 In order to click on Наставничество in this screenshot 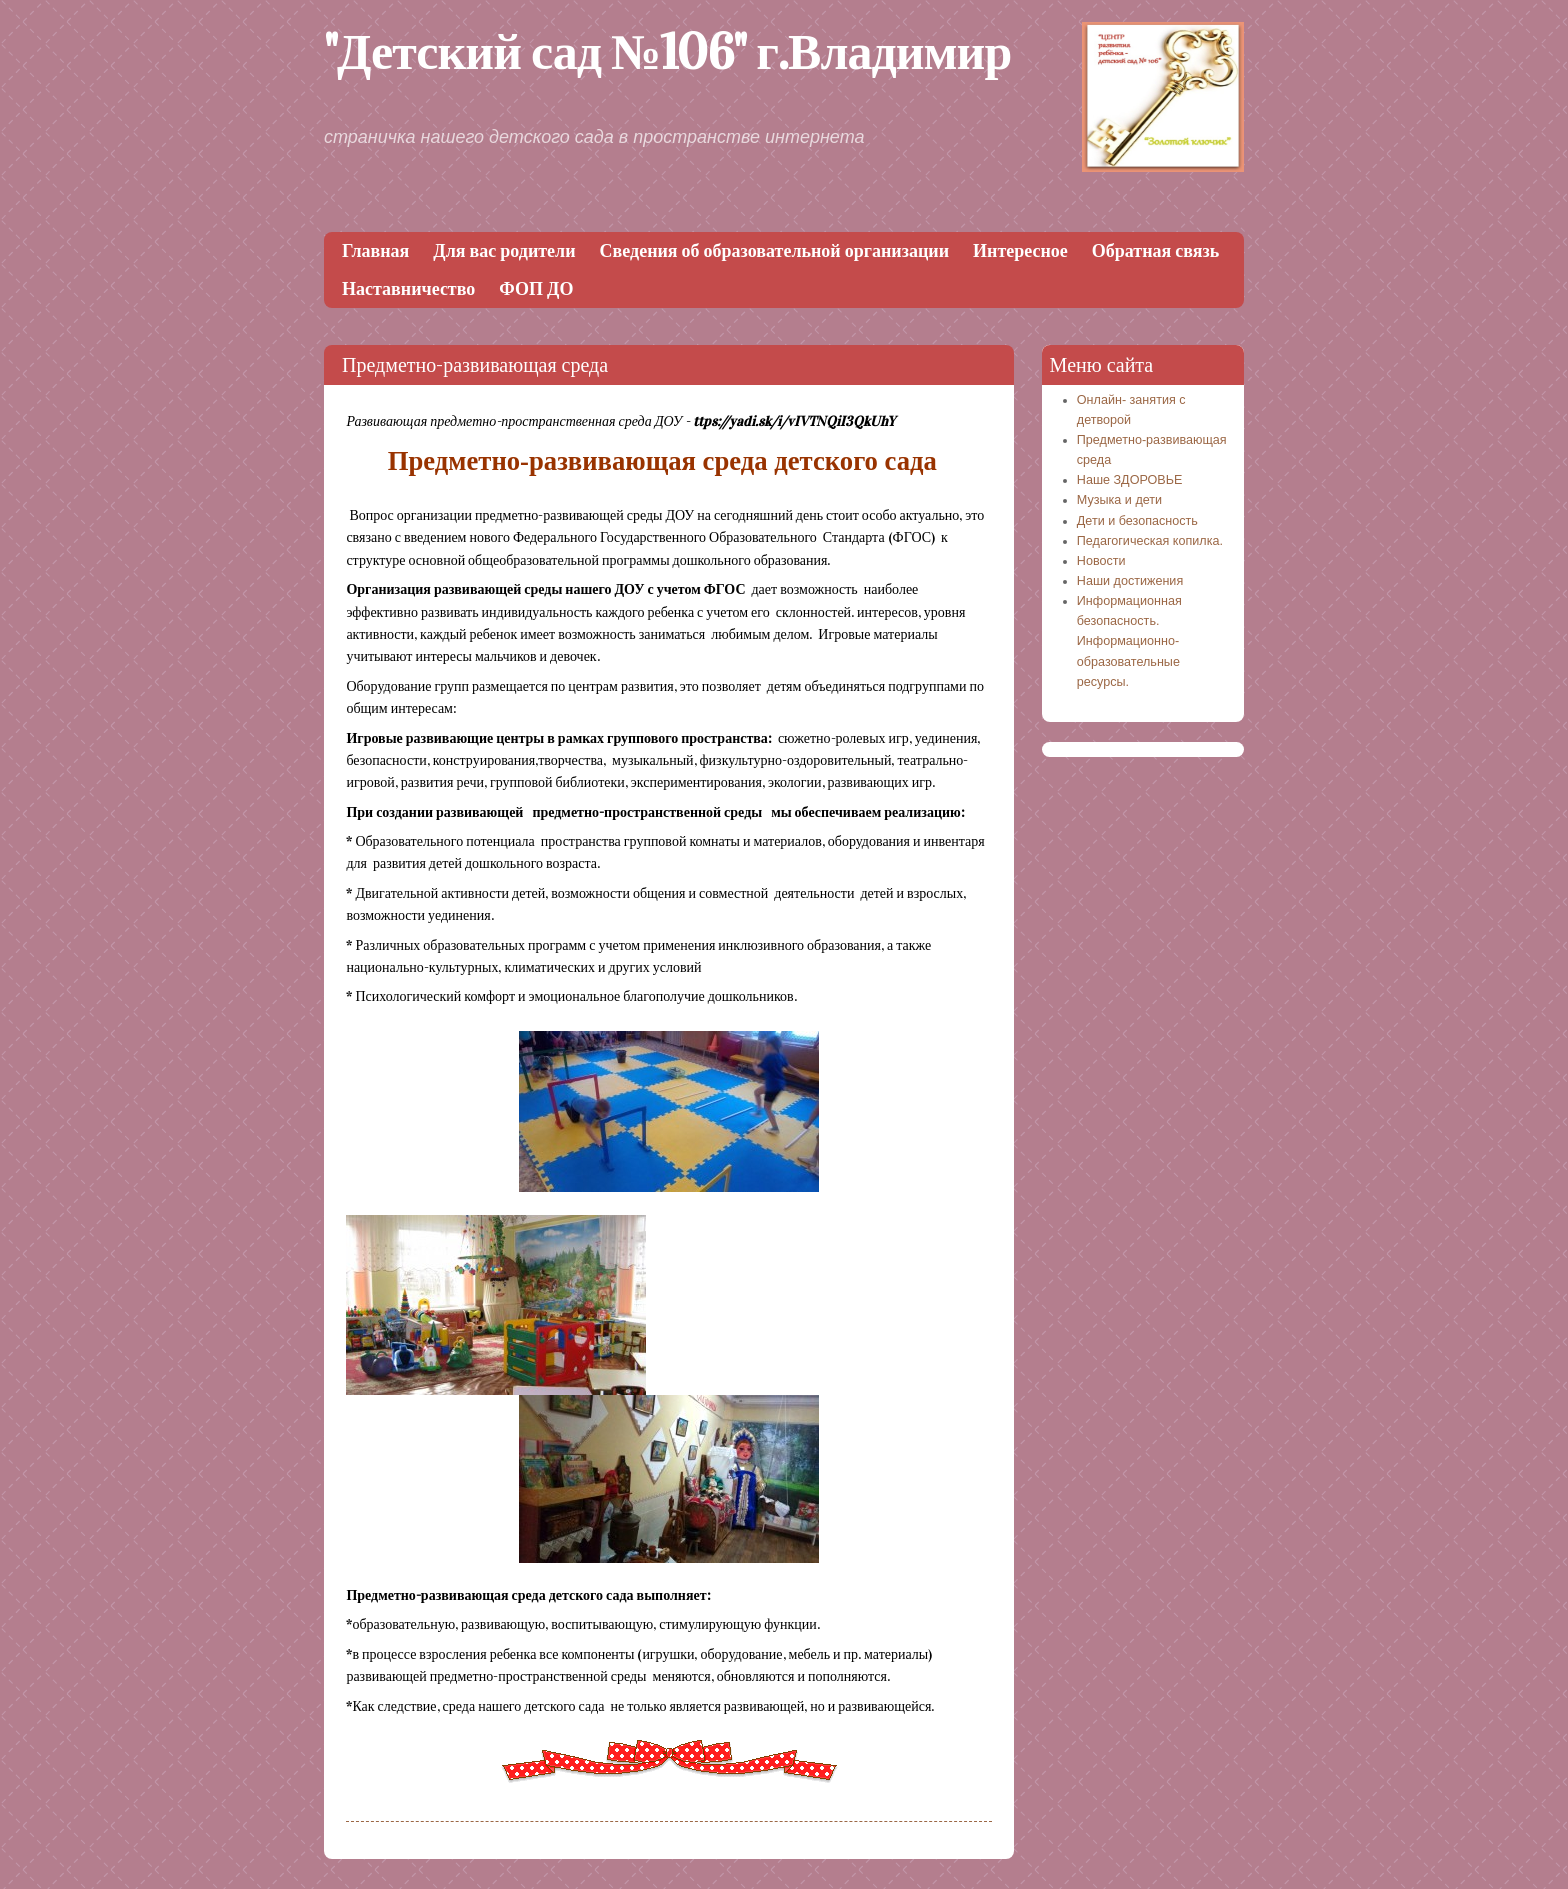, I will do `click(408, 289)`.